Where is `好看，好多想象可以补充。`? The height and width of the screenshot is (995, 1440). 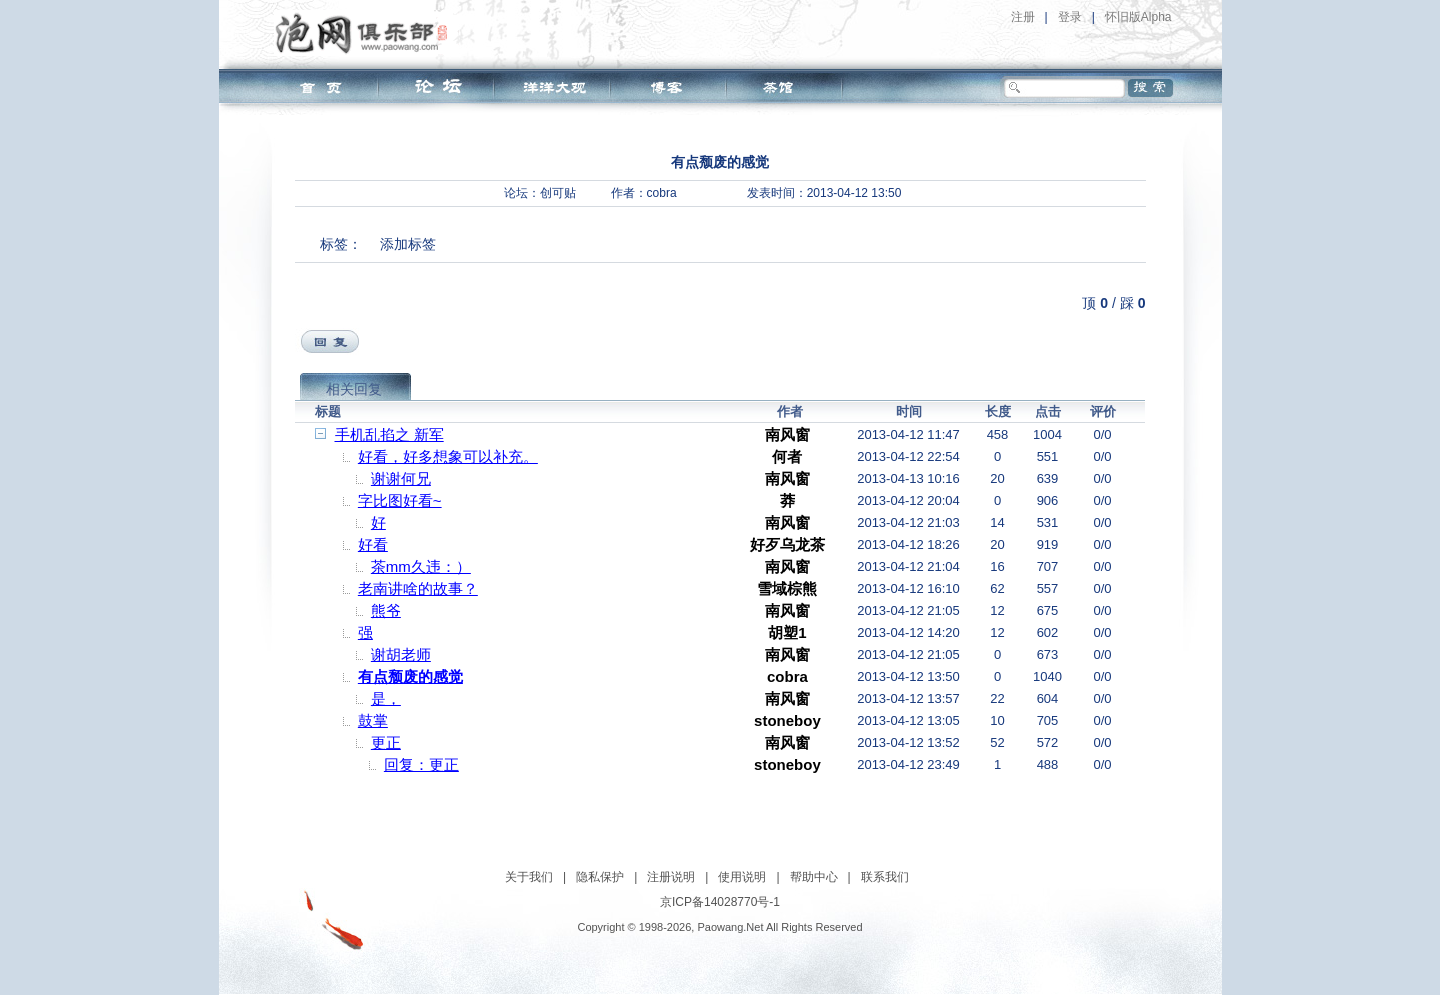 好看，好多想象可以补充。 is located at coordinates (448, 456).